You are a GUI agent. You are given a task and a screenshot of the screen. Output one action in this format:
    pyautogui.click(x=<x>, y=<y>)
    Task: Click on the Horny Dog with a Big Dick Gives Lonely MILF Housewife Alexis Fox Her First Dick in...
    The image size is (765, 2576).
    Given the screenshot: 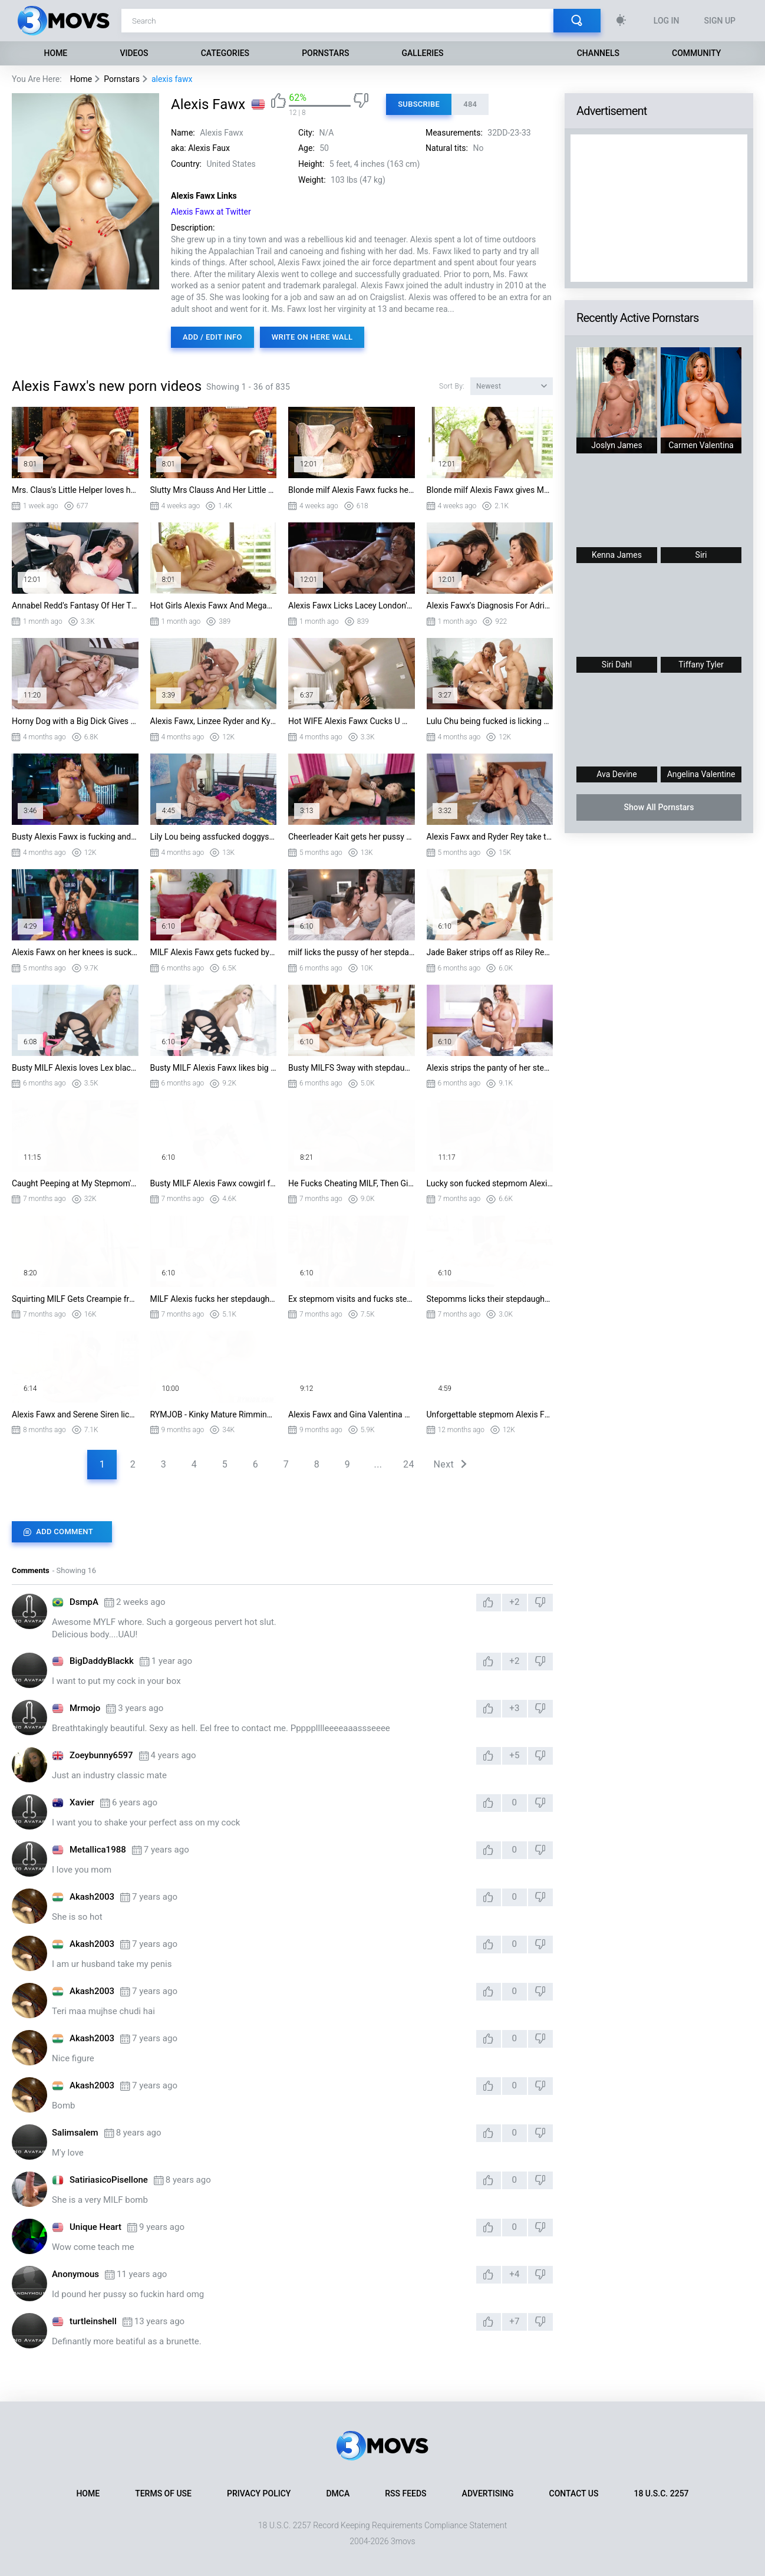 What is the action you would take?
    pyautogui.click(x=75, y=721)
    